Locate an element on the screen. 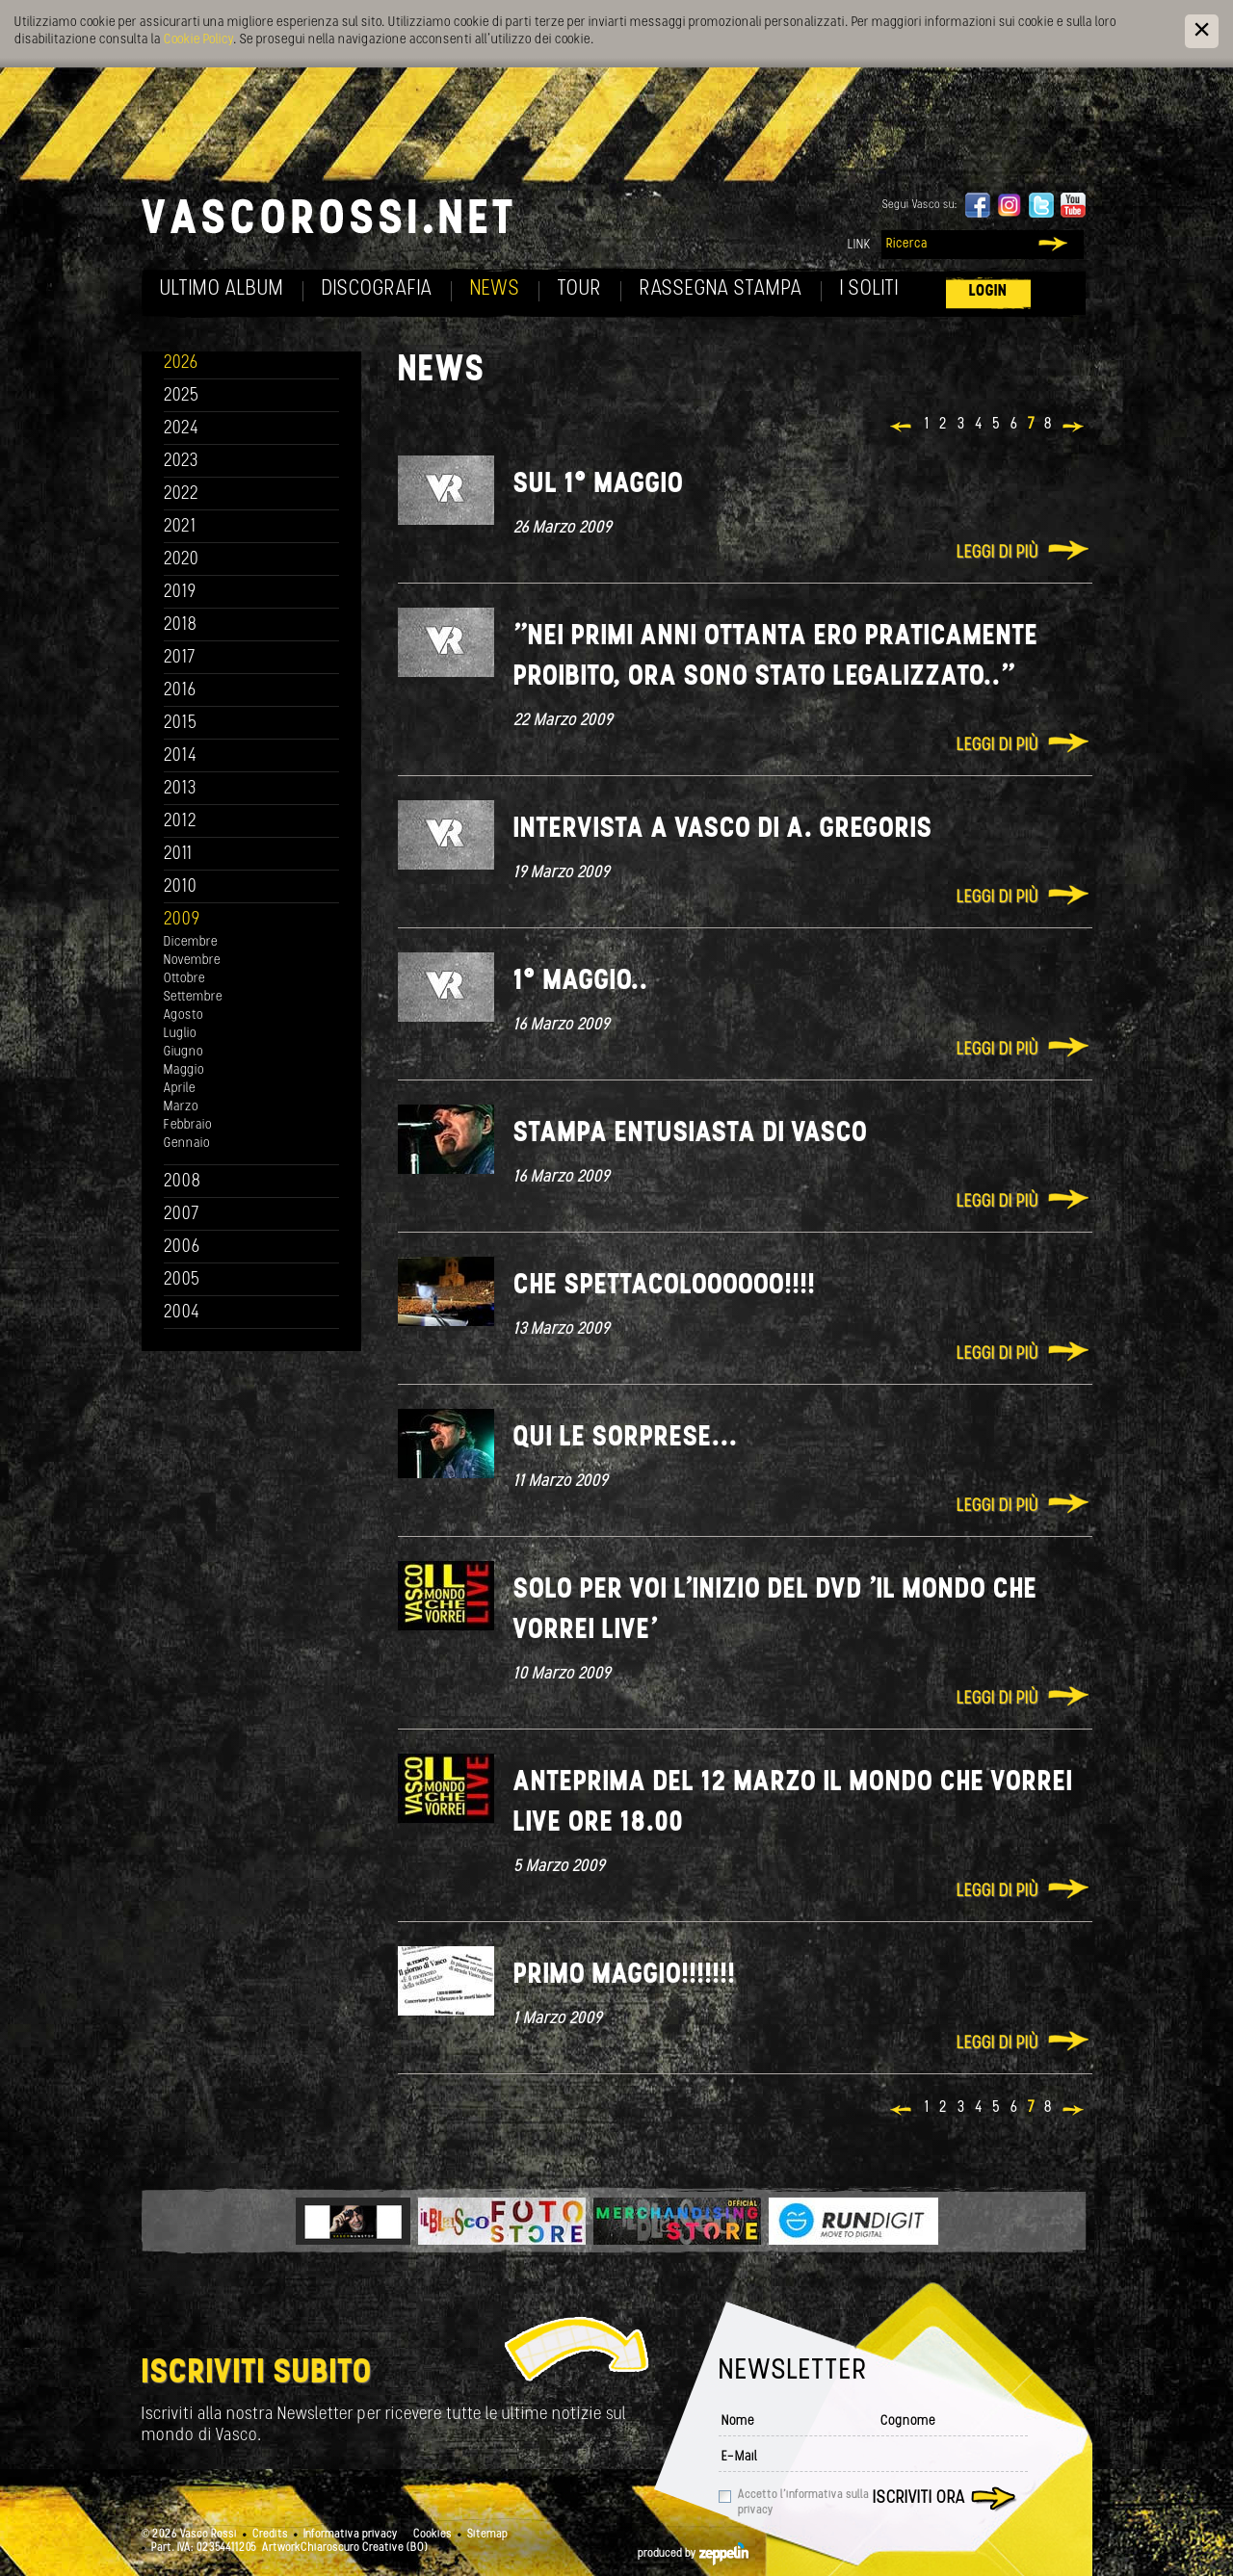 This screenshot has height=2576, width=1233. 2018 is located at coordinates (180, 625).